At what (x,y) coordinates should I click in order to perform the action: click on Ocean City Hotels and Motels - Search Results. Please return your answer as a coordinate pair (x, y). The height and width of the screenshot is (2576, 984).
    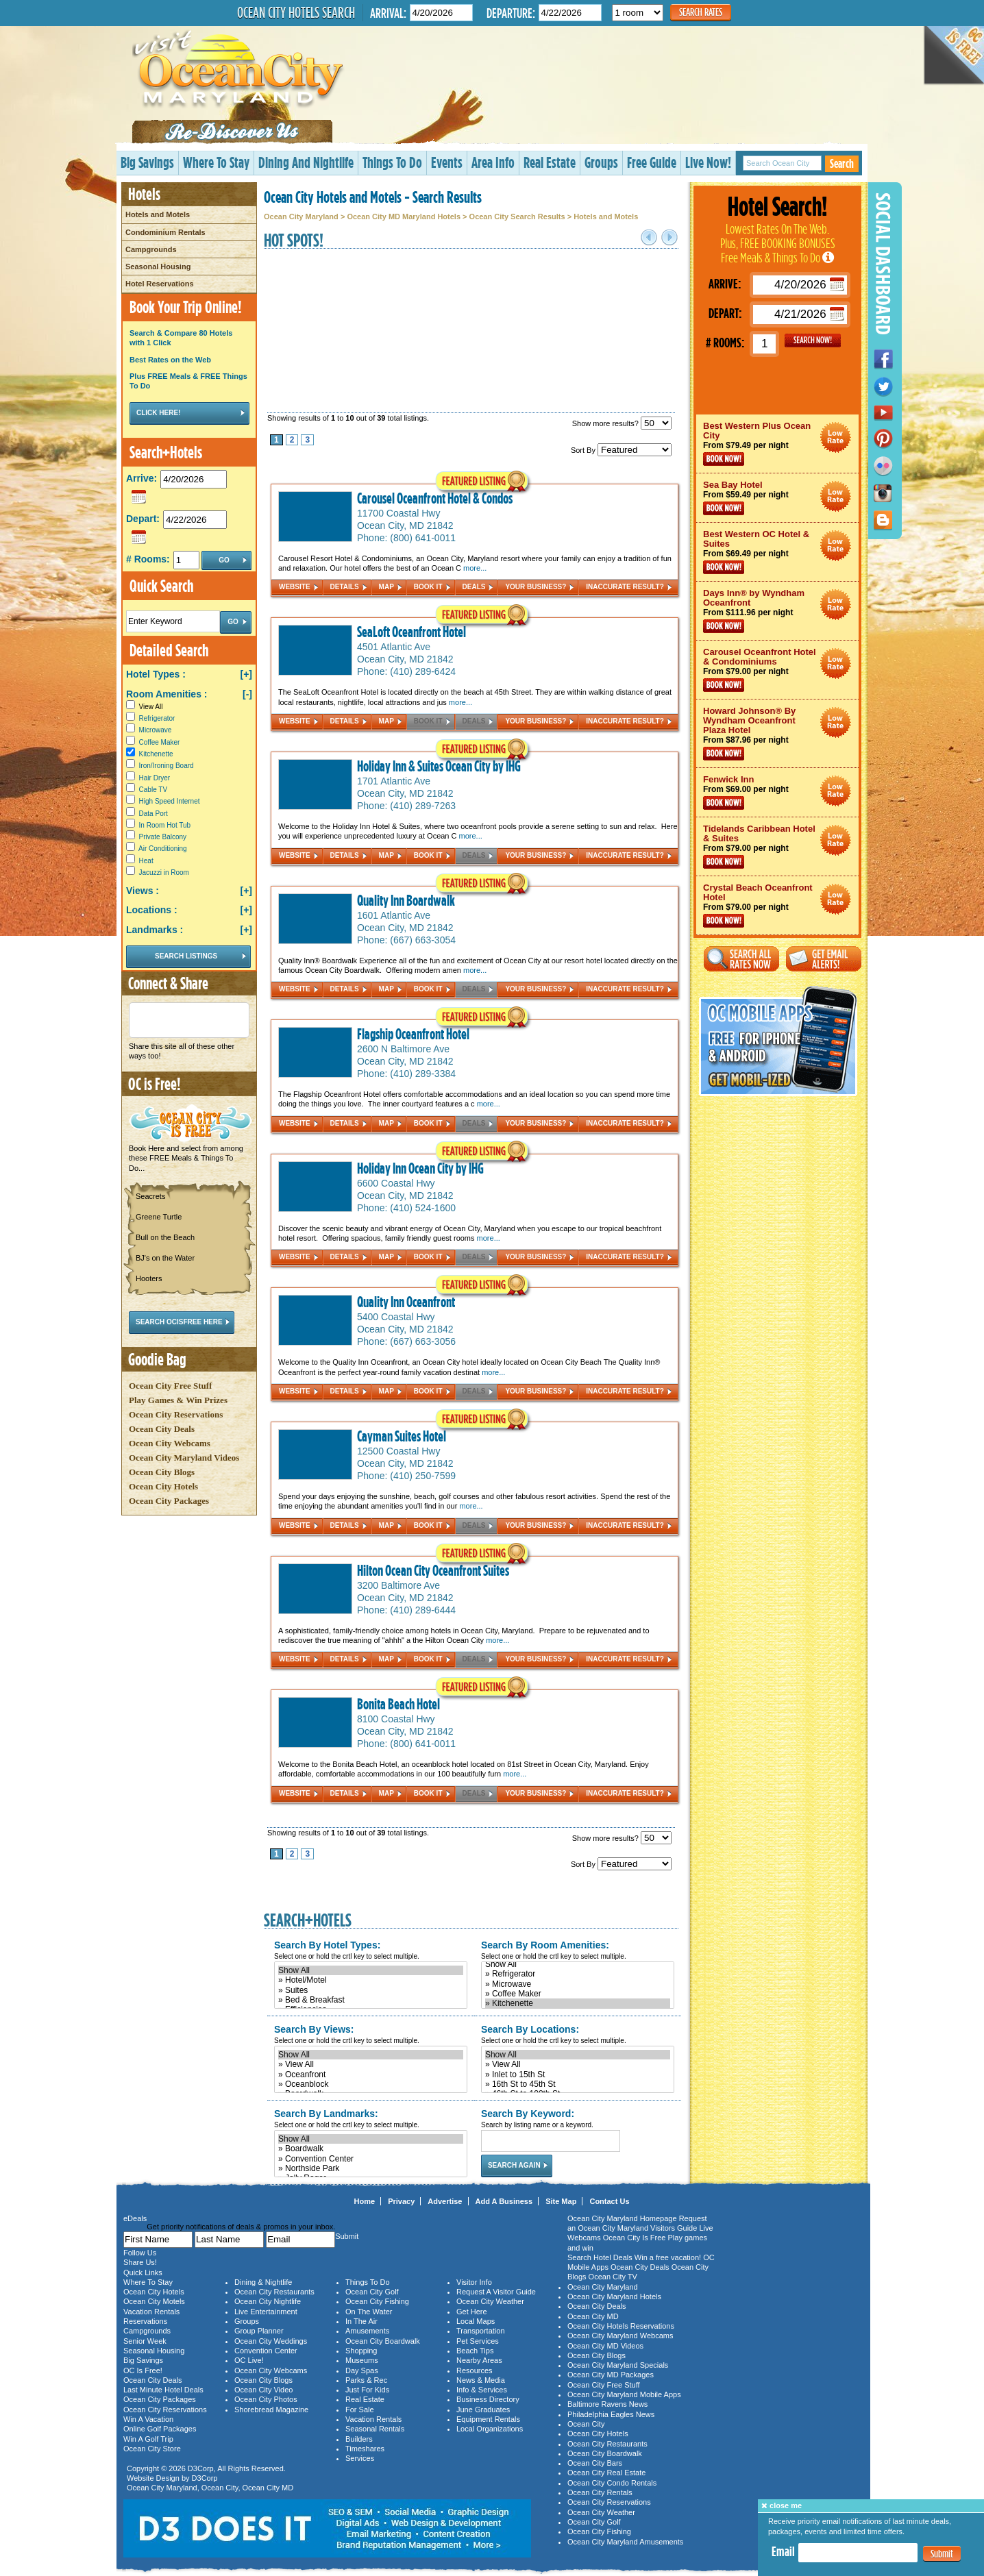
    Looking at the image, I should click on (373, 197).